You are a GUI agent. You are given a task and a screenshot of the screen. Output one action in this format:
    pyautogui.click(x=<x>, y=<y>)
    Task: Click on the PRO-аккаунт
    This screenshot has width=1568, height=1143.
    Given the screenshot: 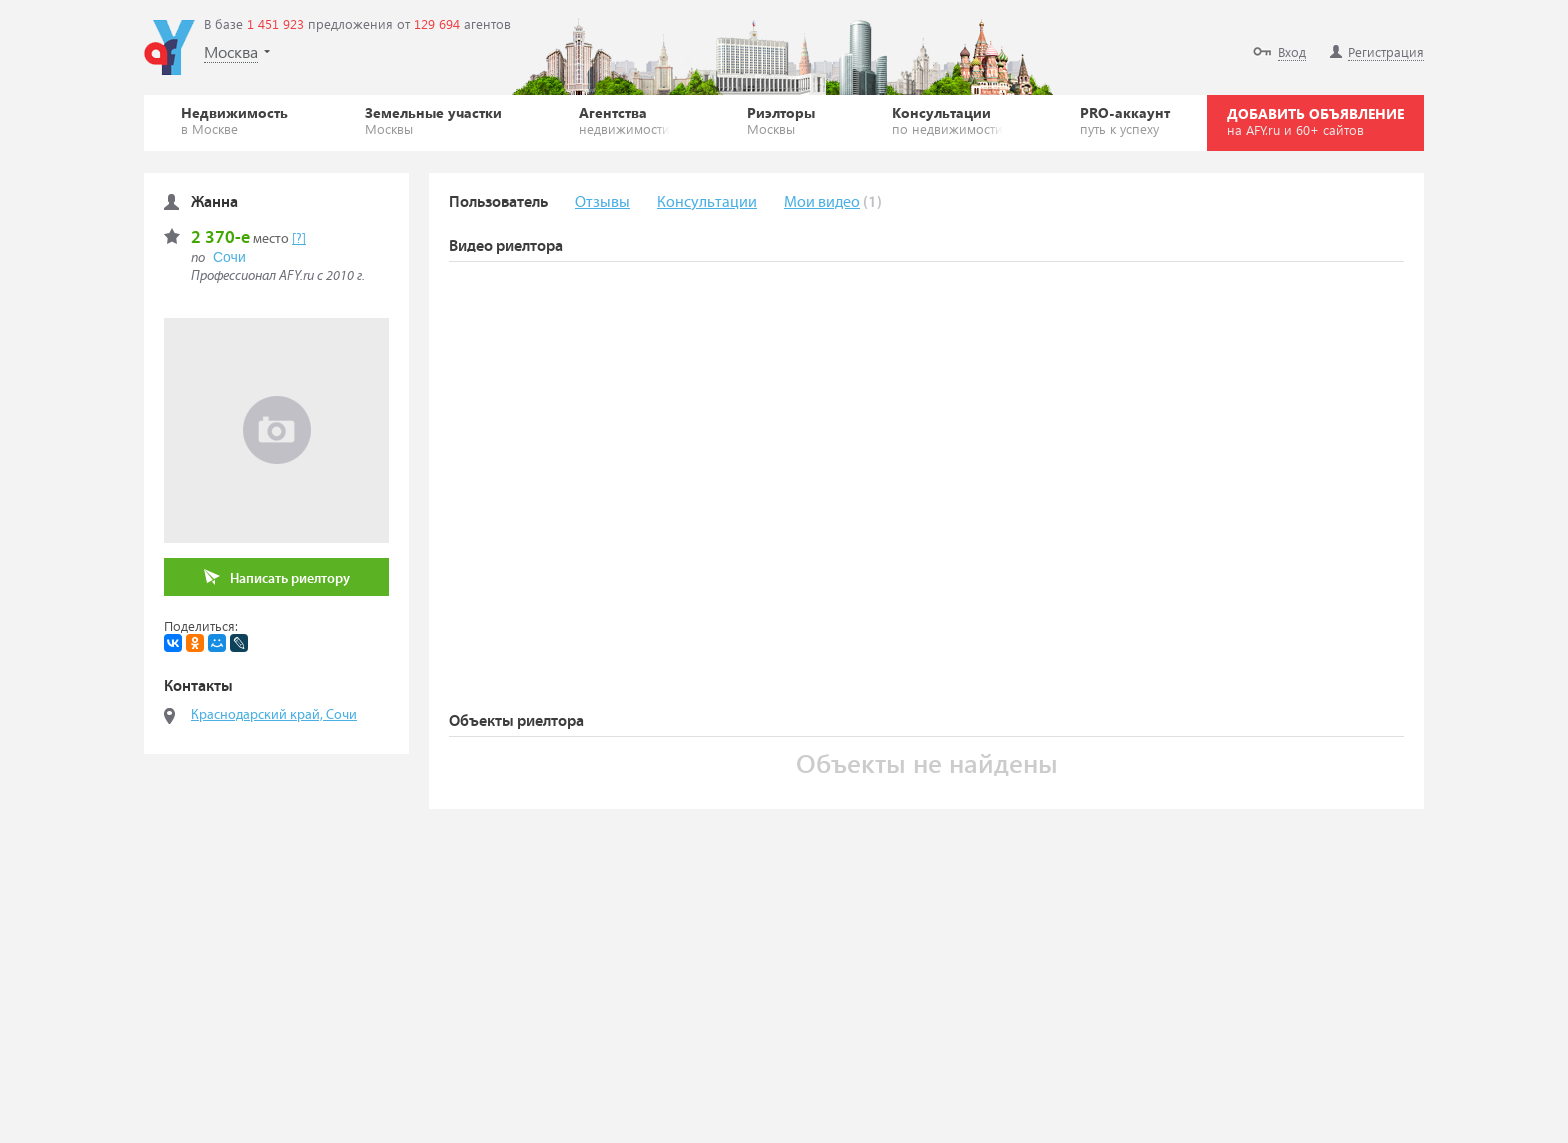 What is the action you would take?
    pyautogui.click(x=1125, y=120)
    